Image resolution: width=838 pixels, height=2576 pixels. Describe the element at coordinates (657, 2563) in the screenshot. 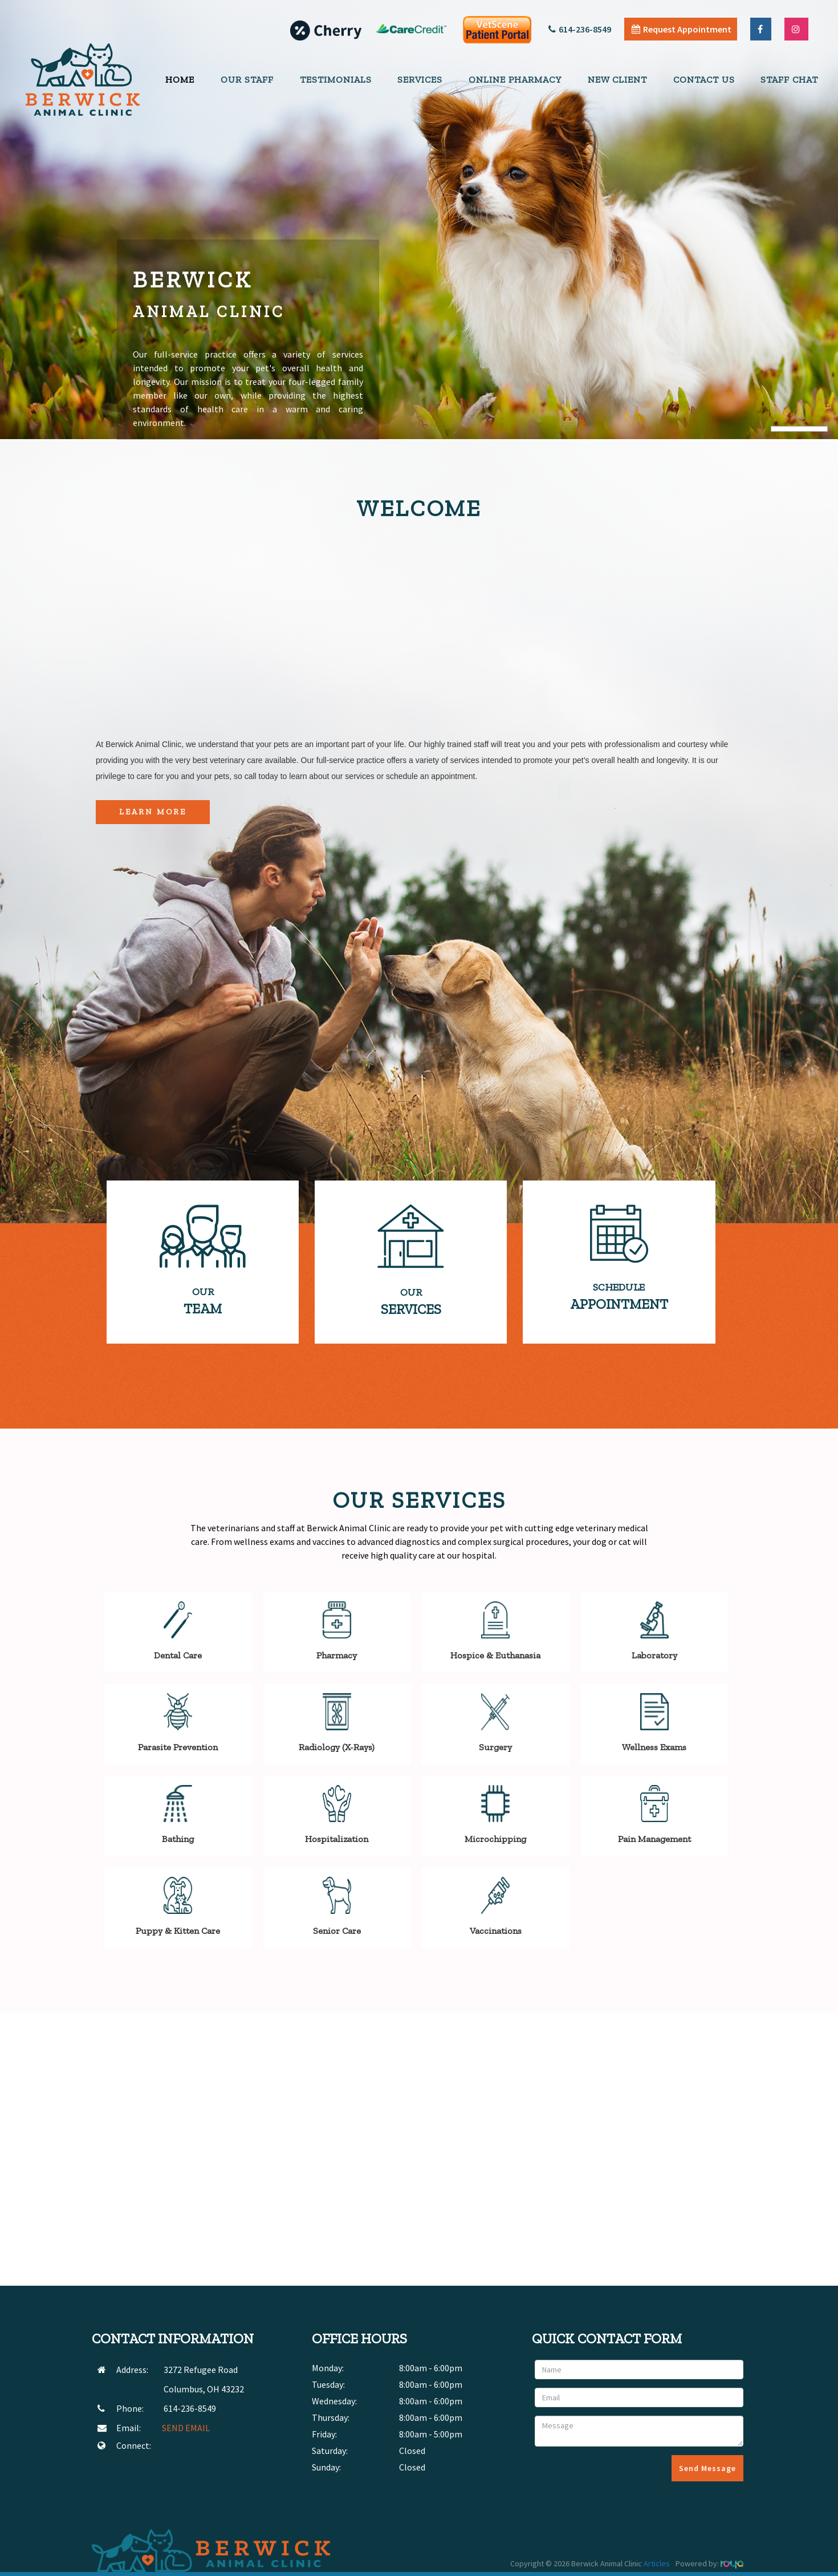

I see `Articles` at that location.